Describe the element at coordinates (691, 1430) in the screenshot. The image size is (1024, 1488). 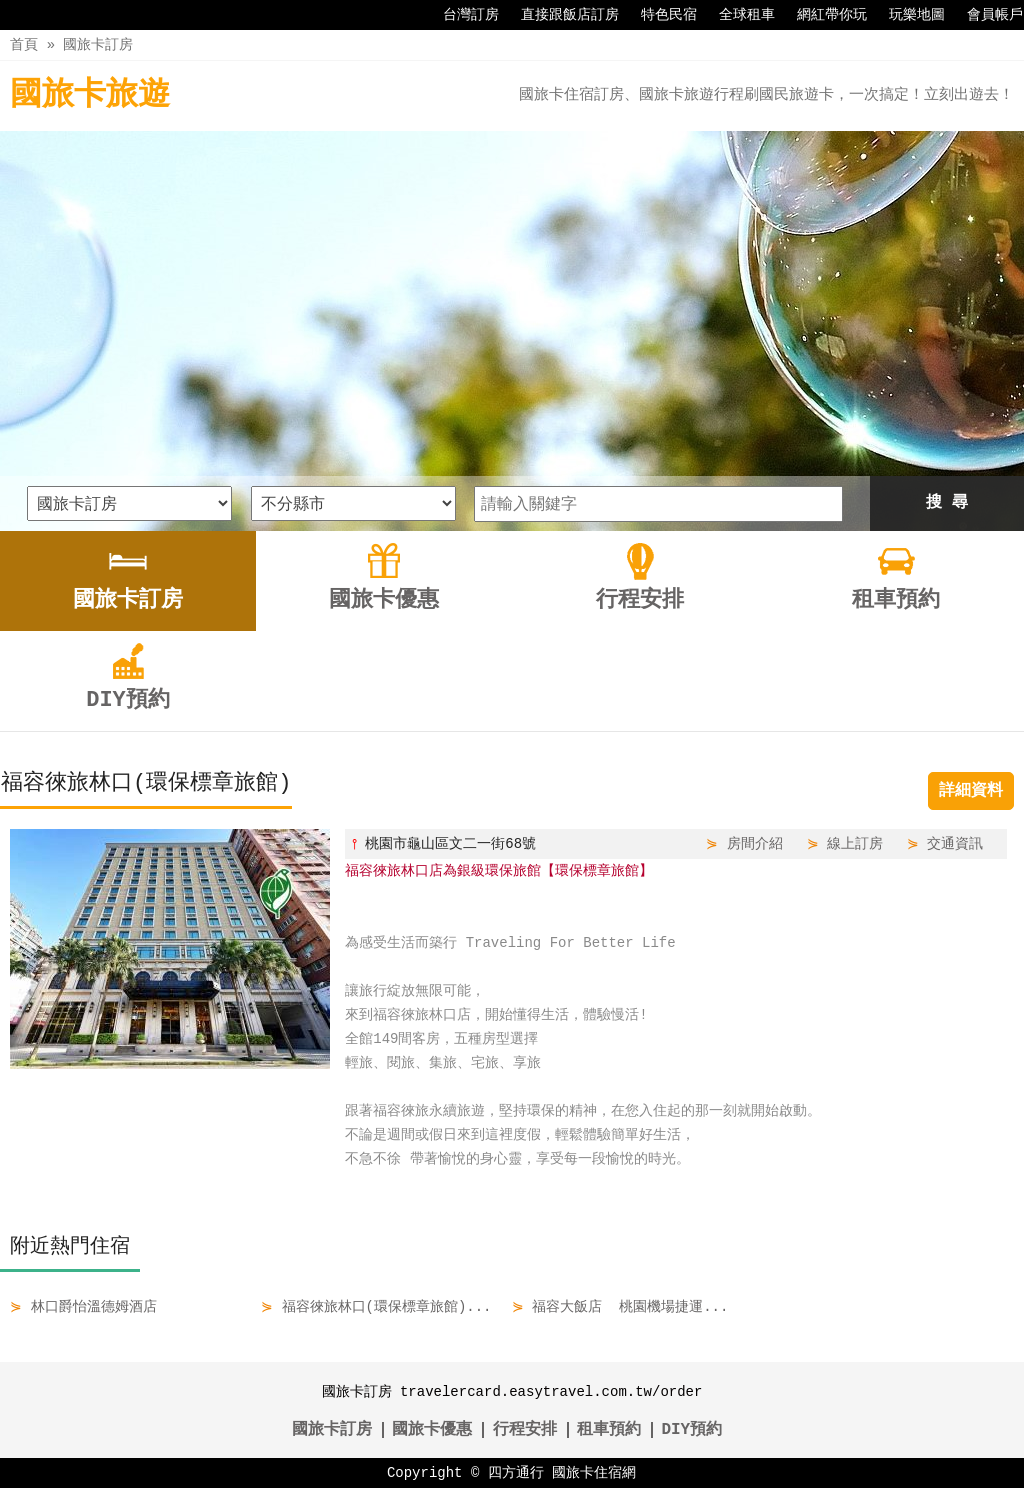
I see `DIY預約` at that location.